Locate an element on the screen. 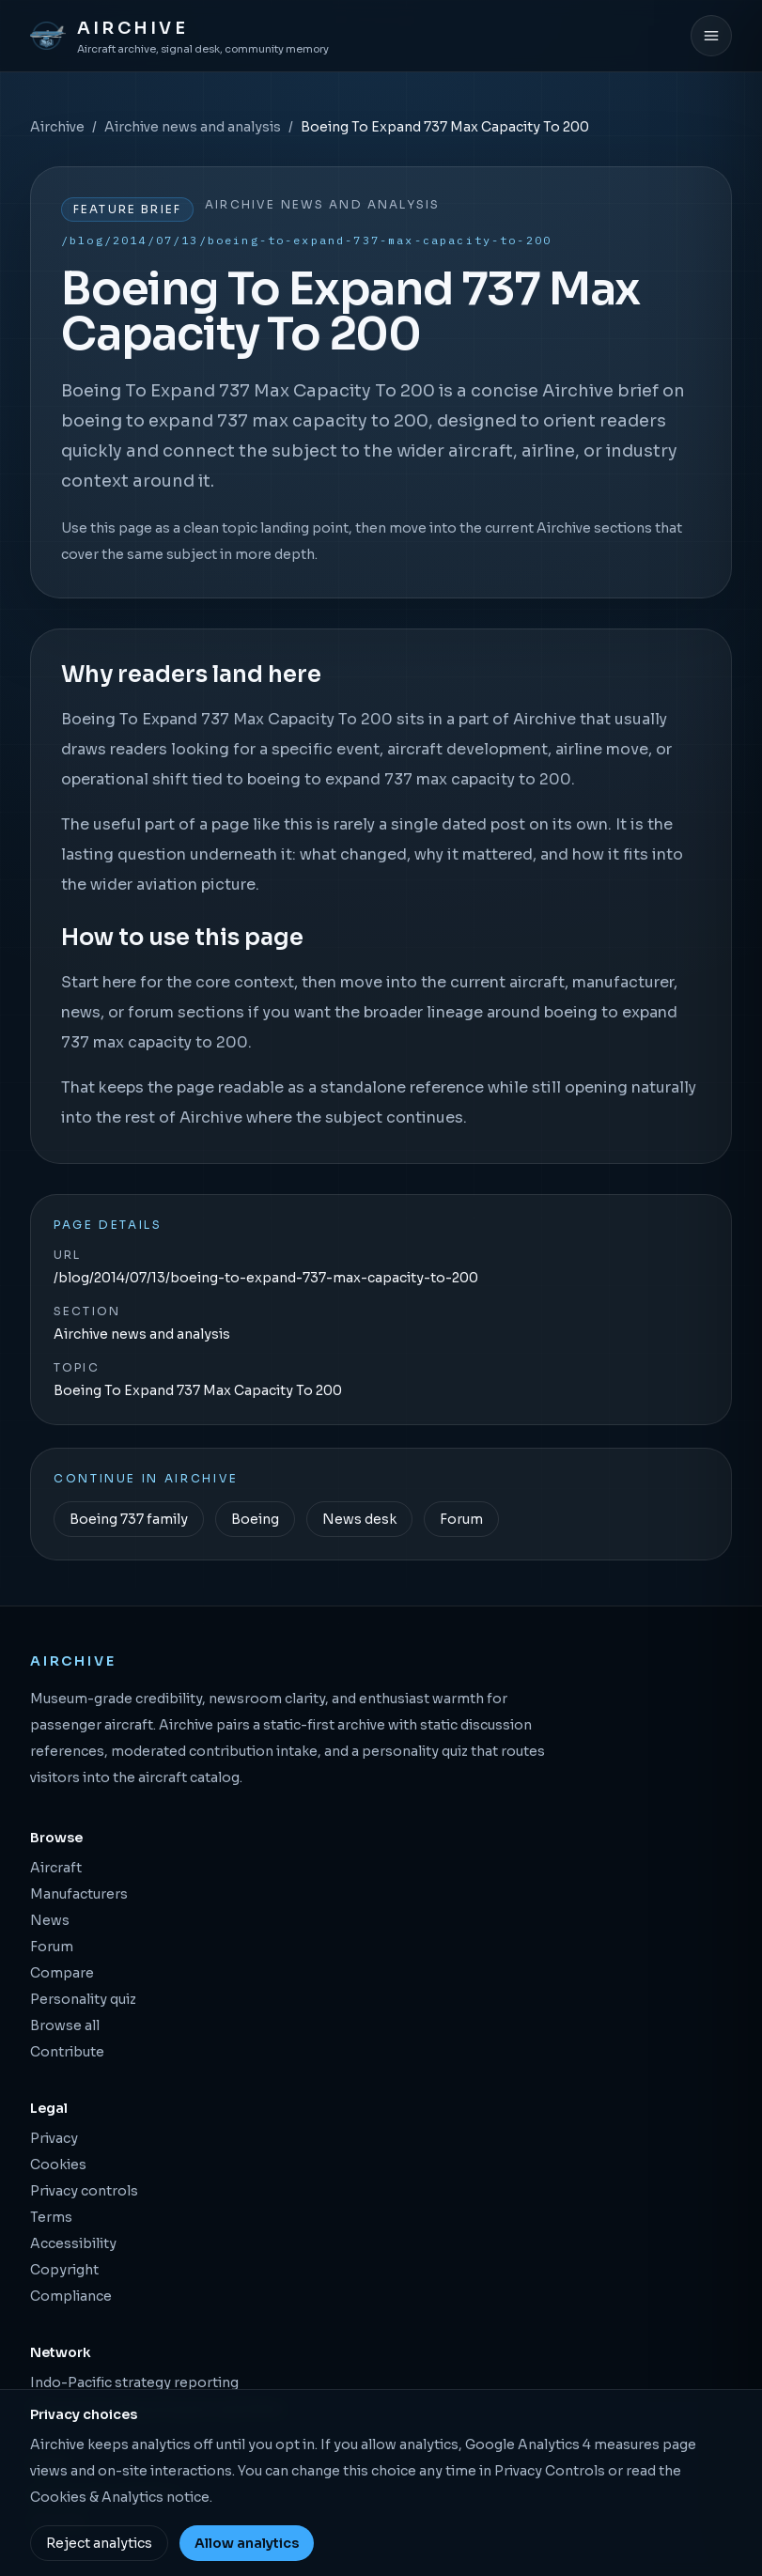 The height and width of the screenshot is (2576, 762). News is located at coordinates (50, 1920).